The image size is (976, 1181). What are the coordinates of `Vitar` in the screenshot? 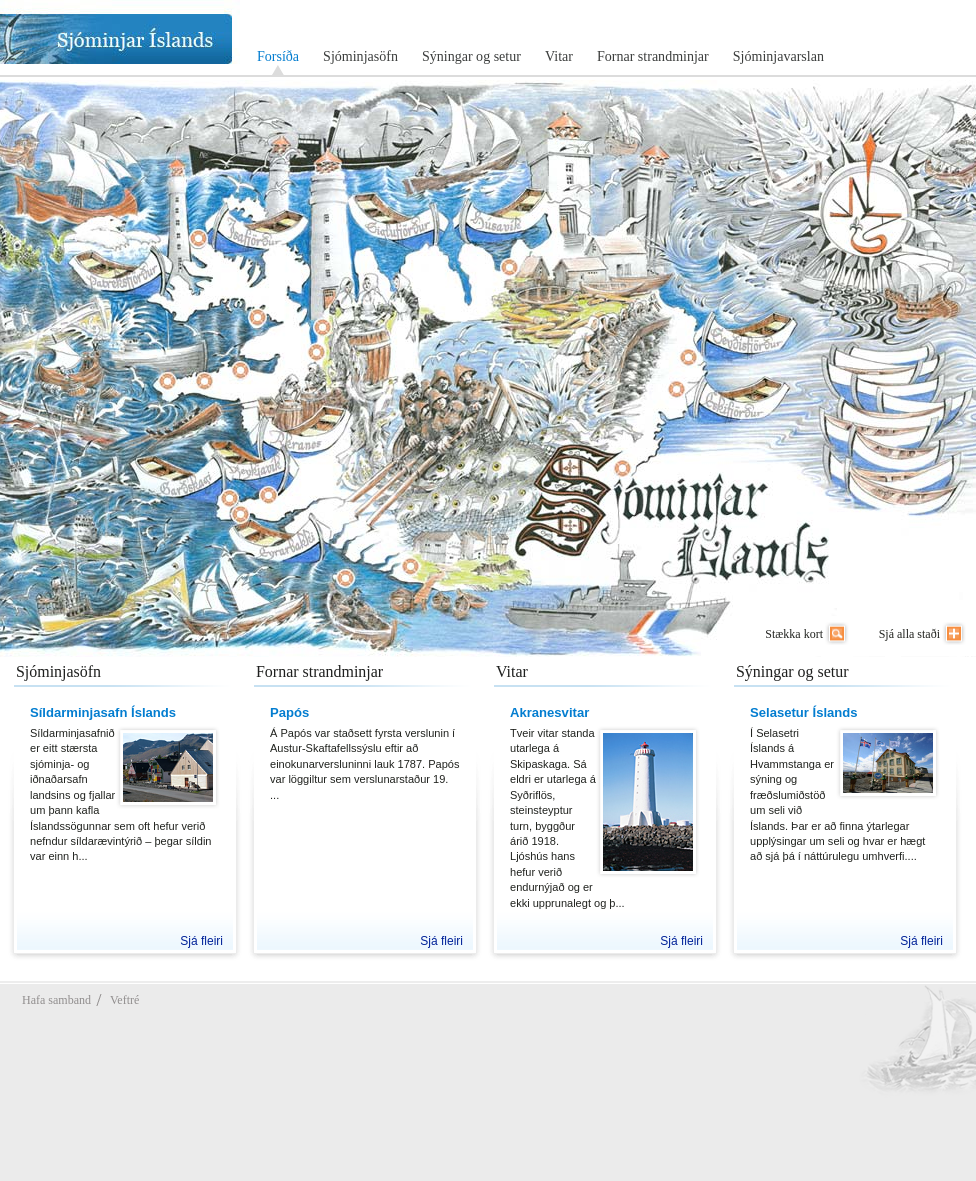 It's located at (559, 56).